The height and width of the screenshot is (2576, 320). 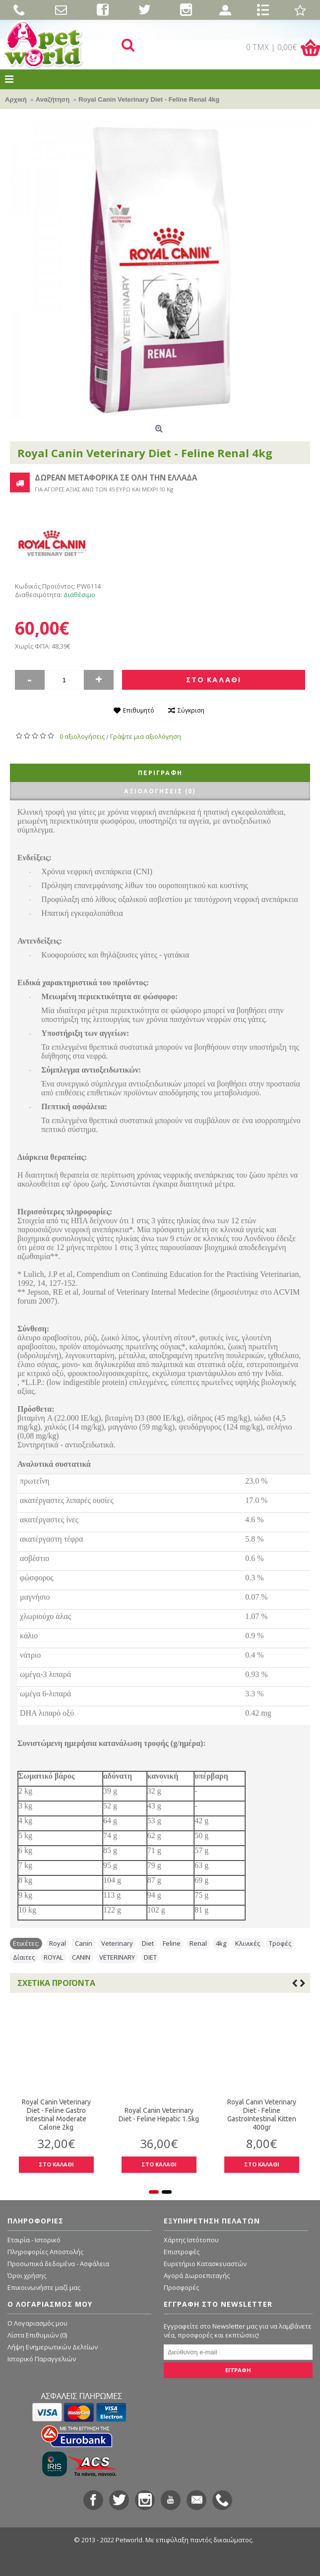 I want to click on Λήψη Ενημερωτικών Δελτίων, so click(x=52, y=2346).